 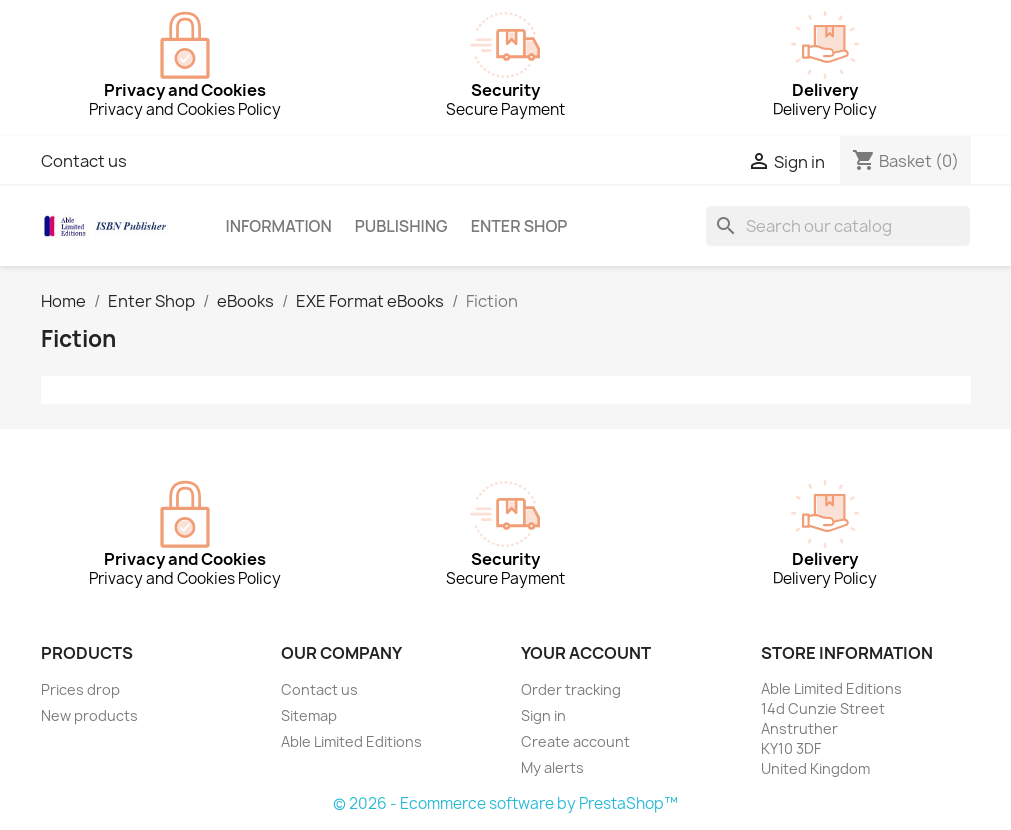 I want to click on Information, so click(x=278, y=226).